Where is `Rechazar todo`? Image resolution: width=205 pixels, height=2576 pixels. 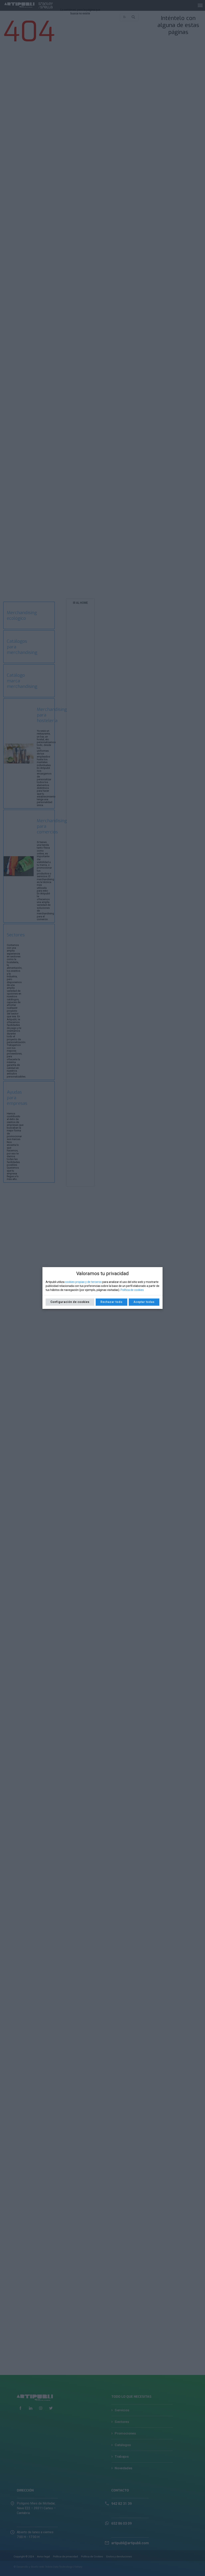
Rechazar todo is located at coordinates (111, 1301).